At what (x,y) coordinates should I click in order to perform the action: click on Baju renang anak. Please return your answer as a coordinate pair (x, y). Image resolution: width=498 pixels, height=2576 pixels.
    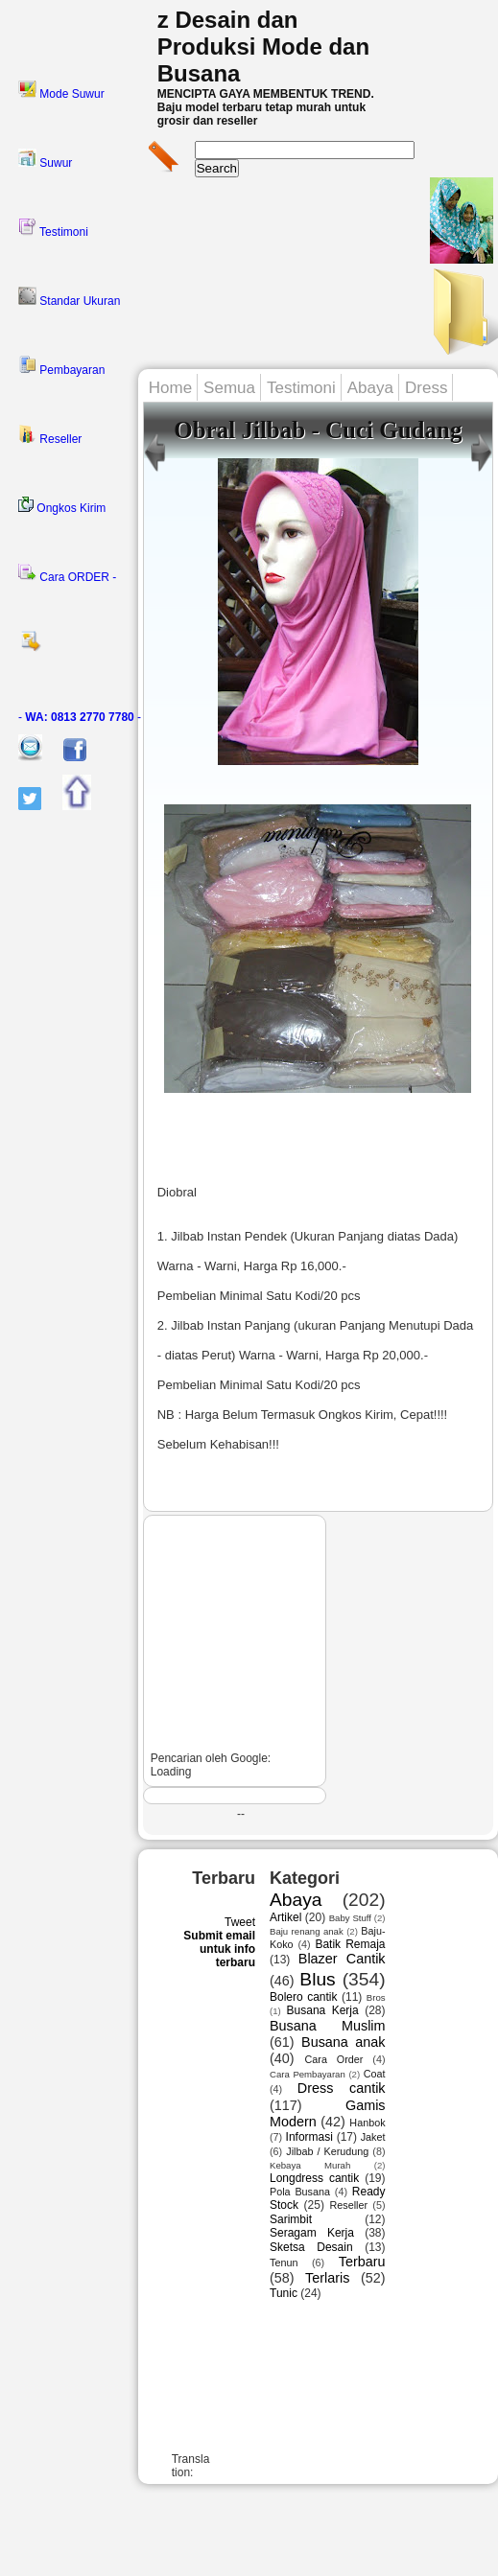
    Looking at the image, I should click on (307, 1931).